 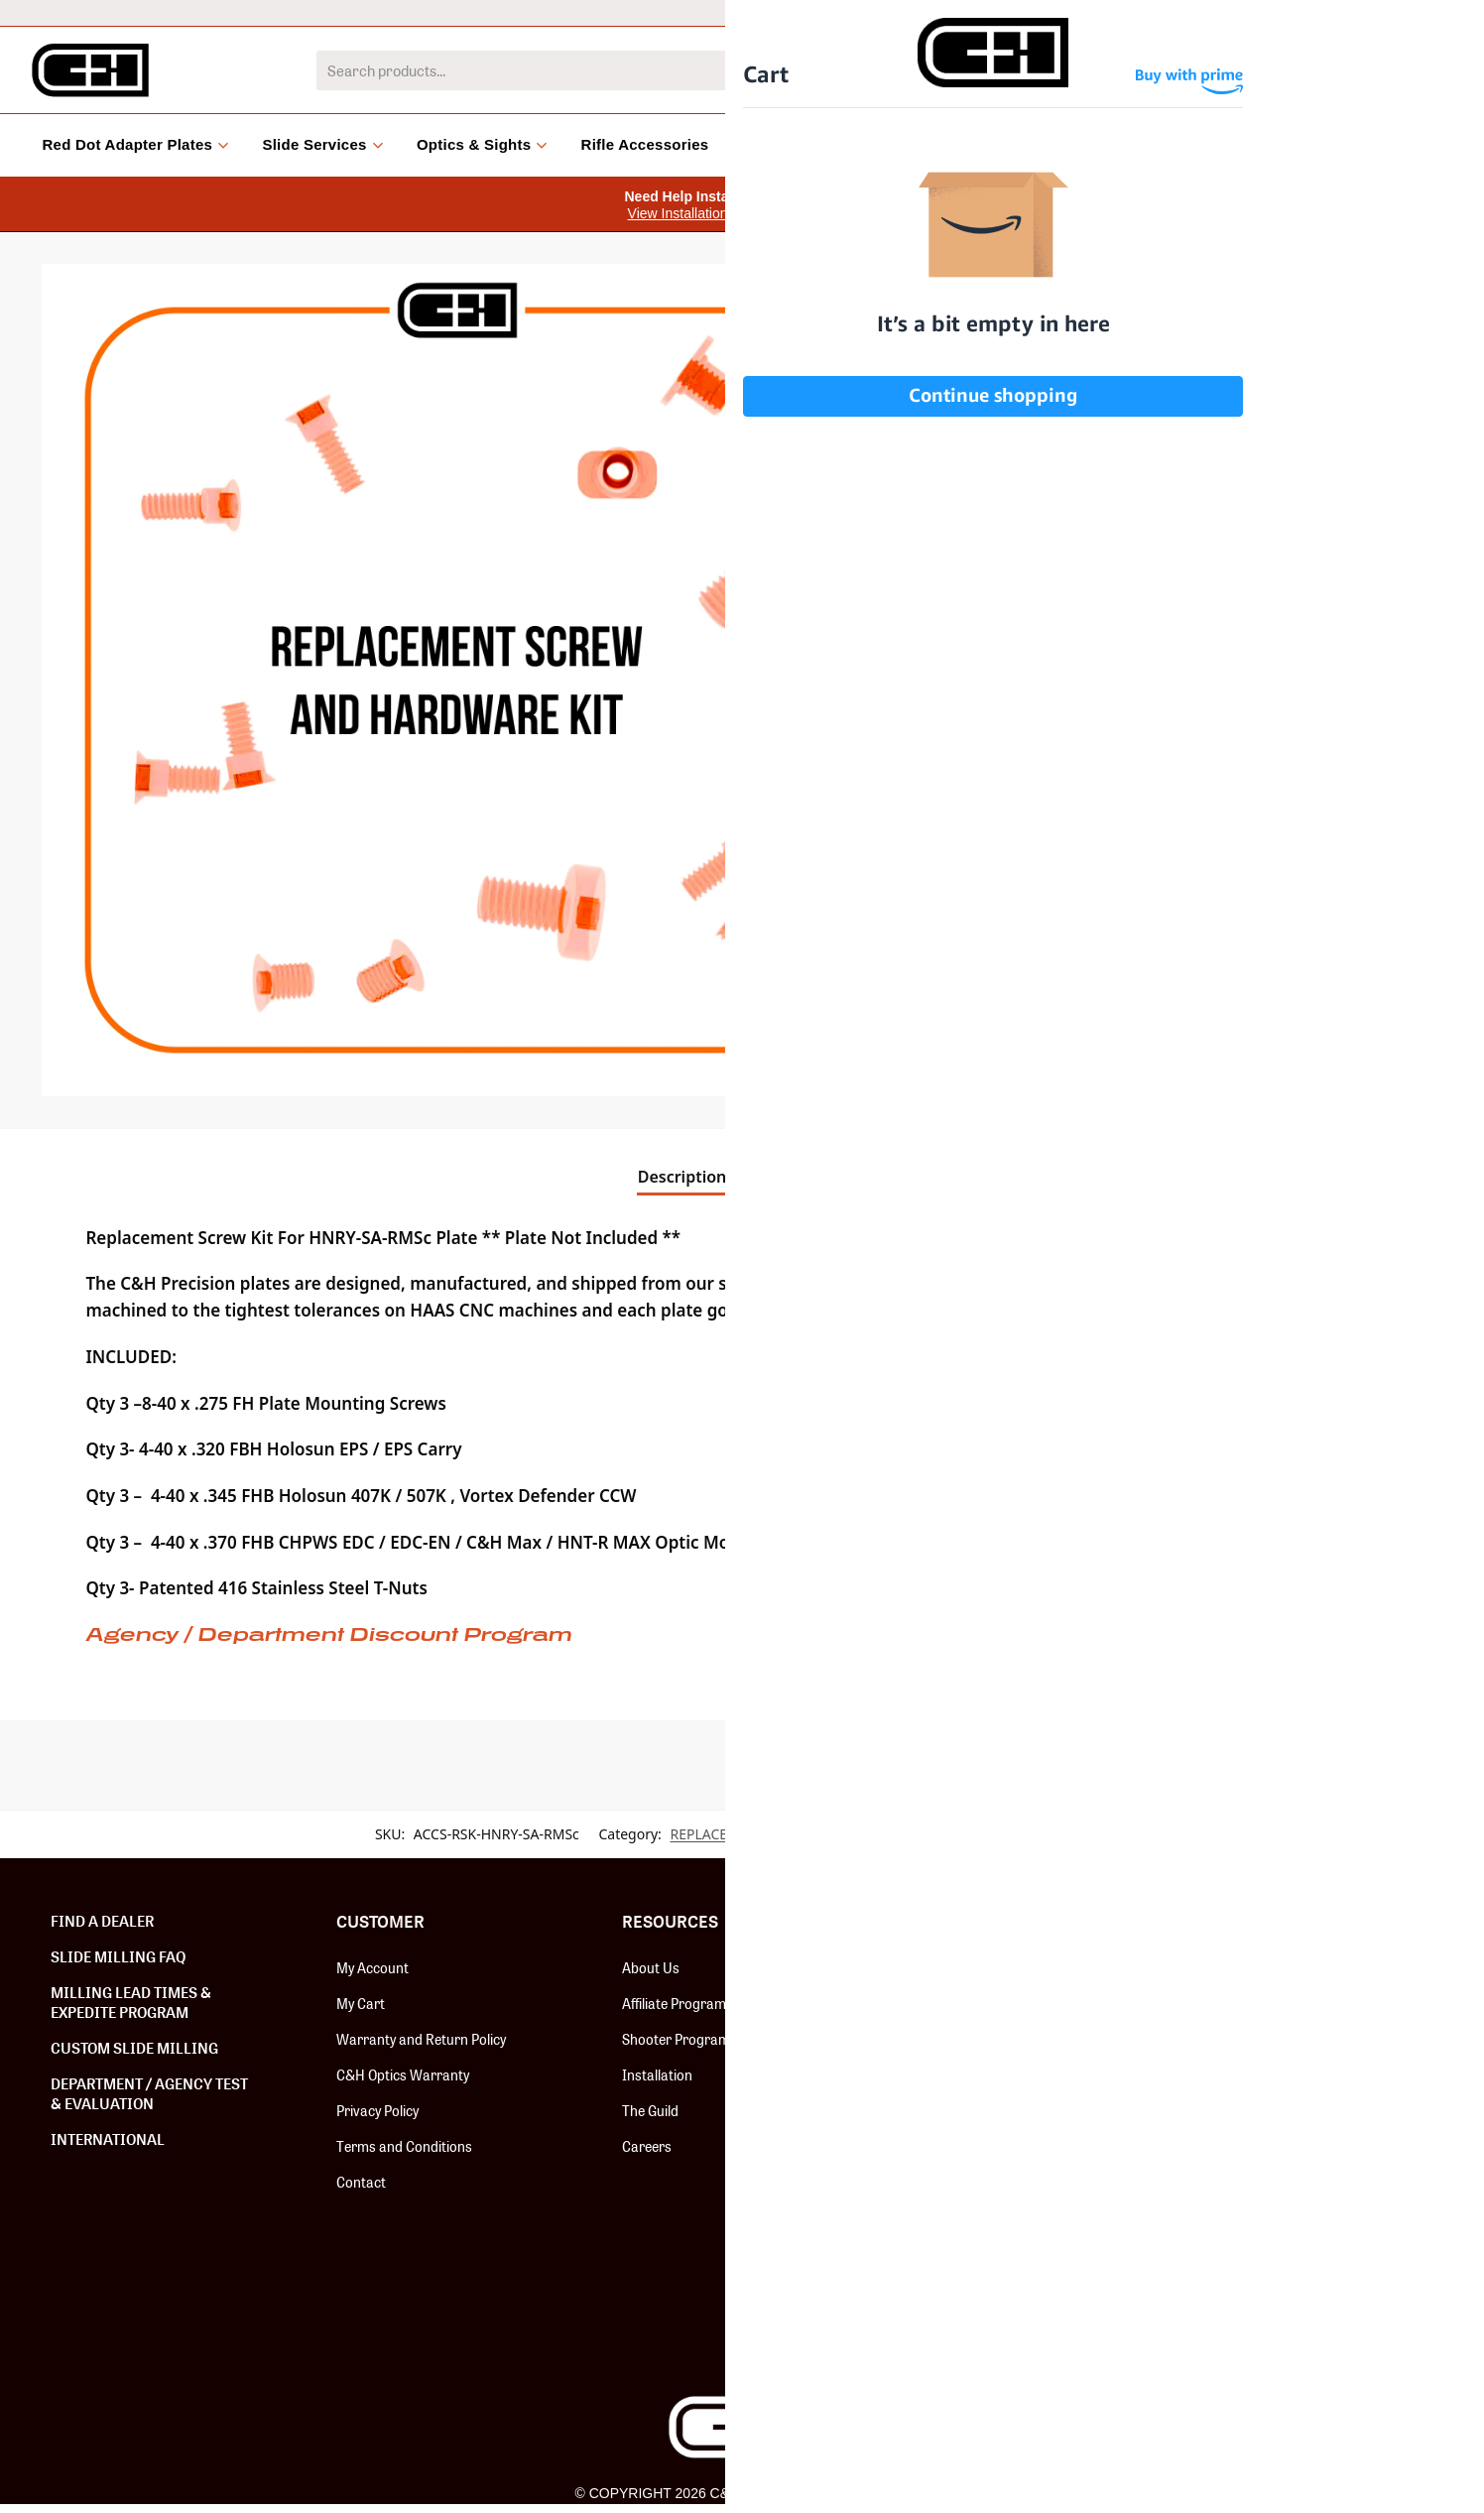 I want to click on Terms and Conditions, so click(x=404, y=2146).